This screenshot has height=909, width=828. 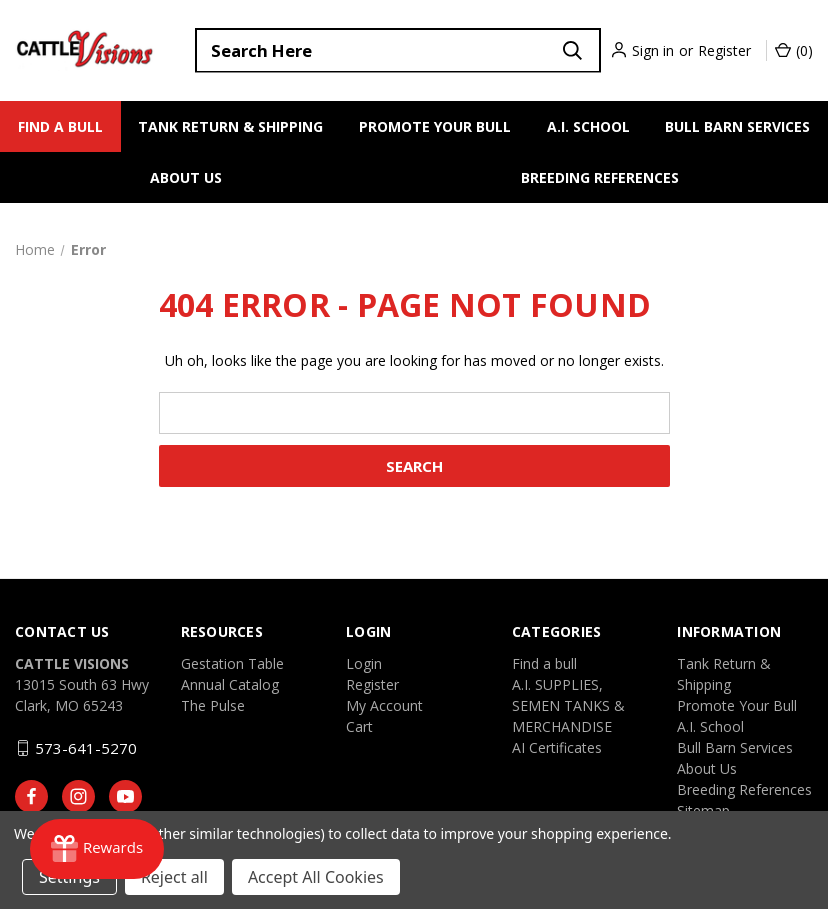 I want to click on Breeding References, so click(x=600, y=177).